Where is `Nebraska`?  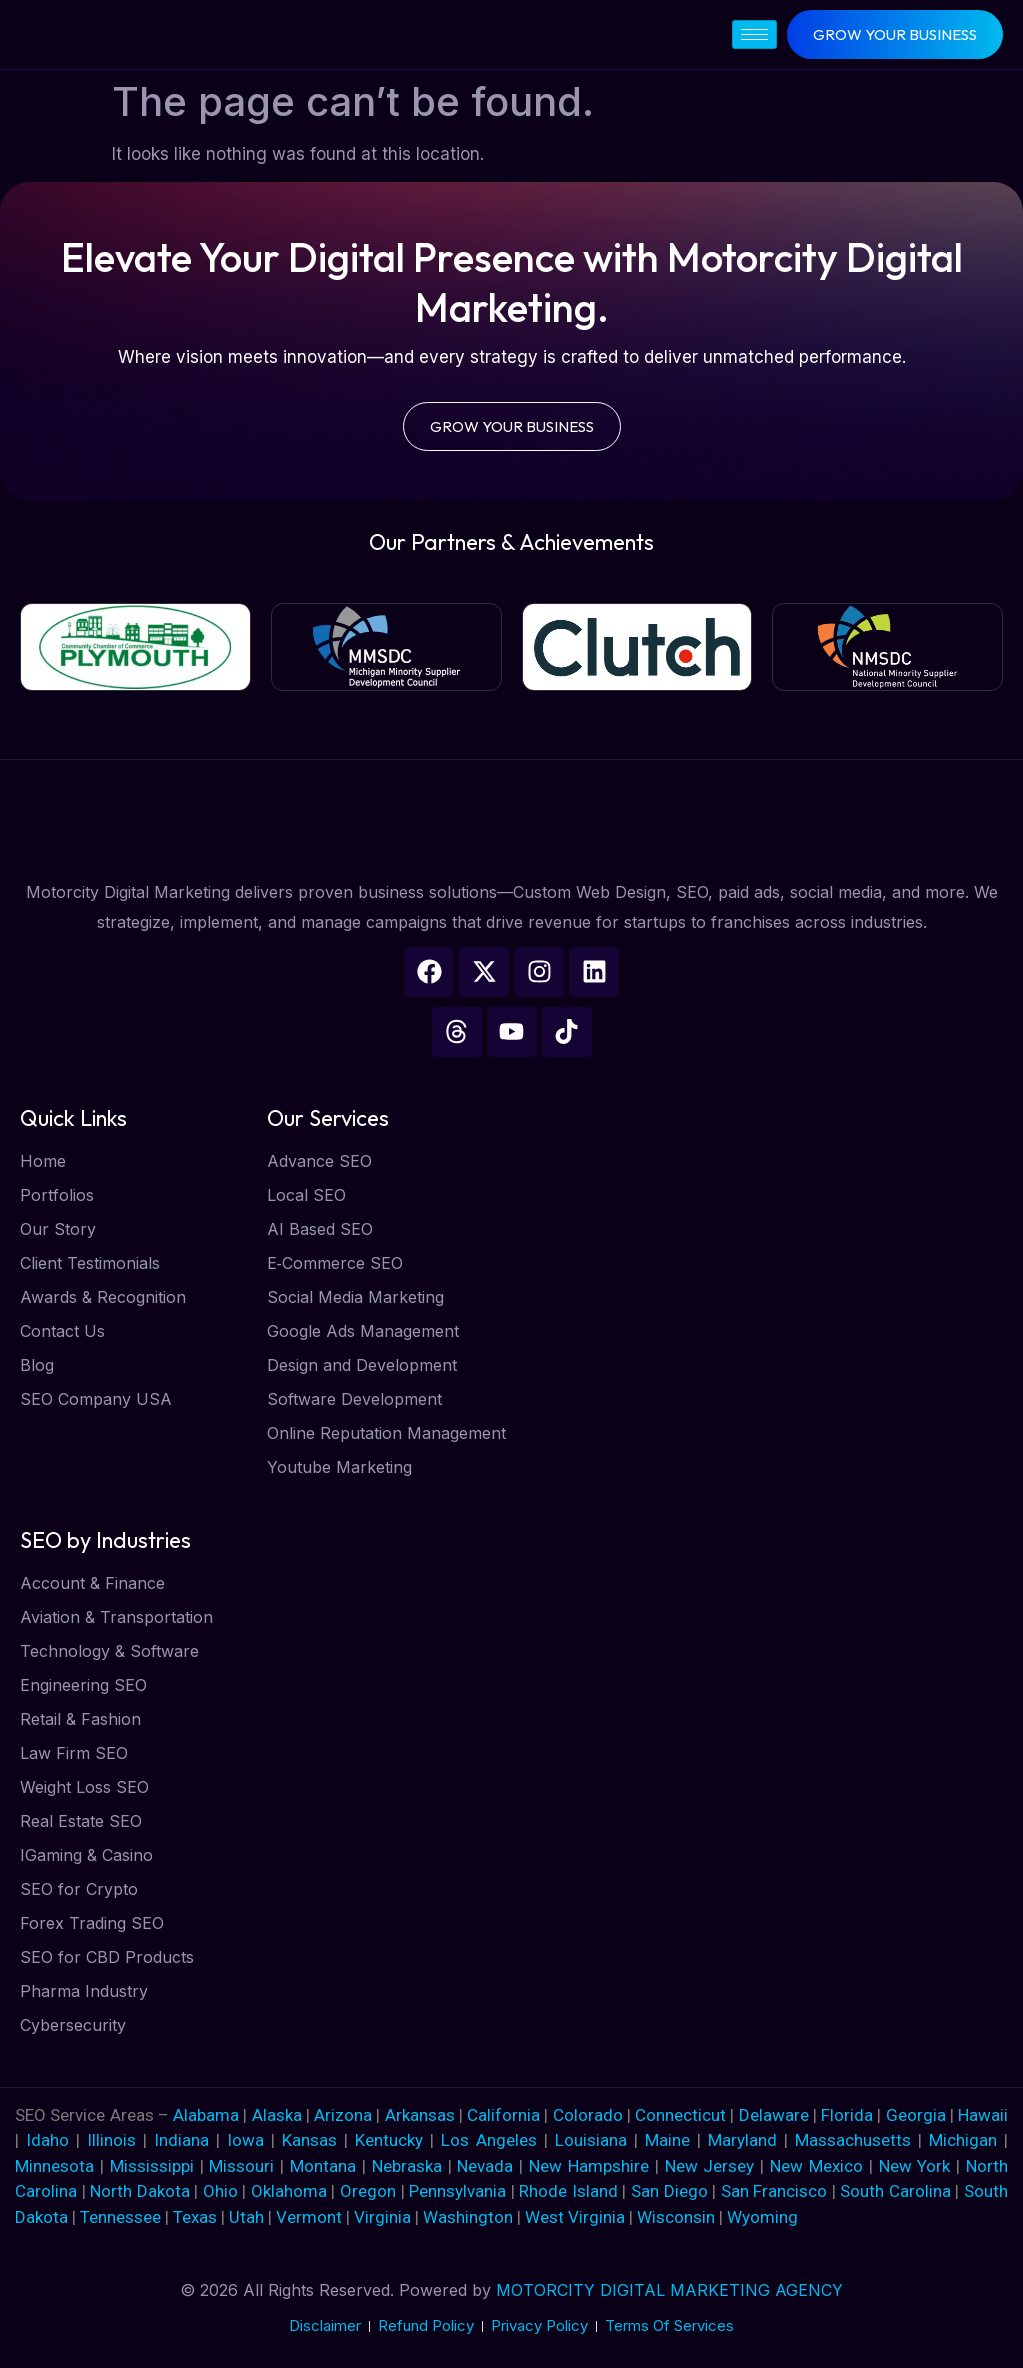
Nebraska is located at coordinates (407, 2166).